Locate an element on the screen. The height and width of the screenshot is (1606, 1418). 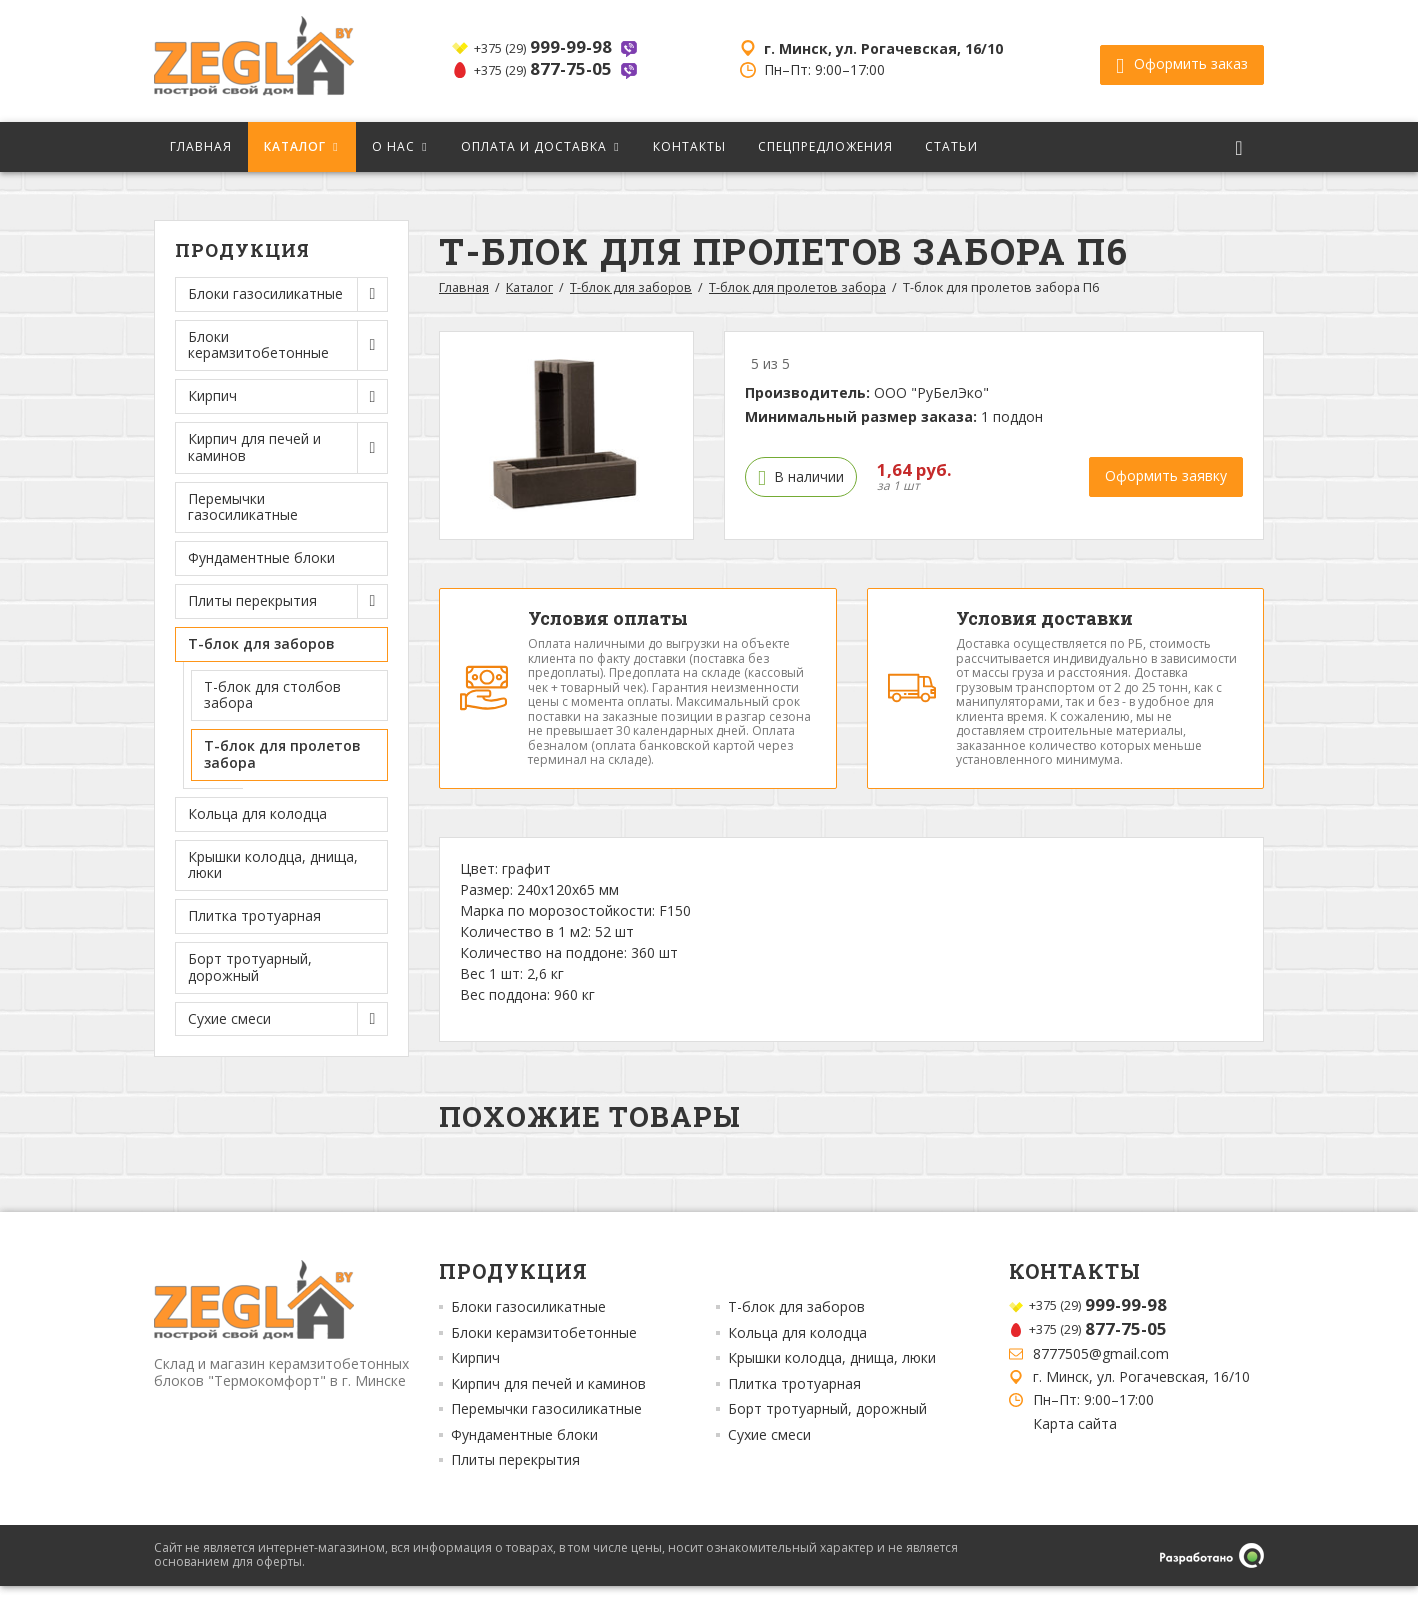
Т-блок для заборов is located at coordinates (631, 287).